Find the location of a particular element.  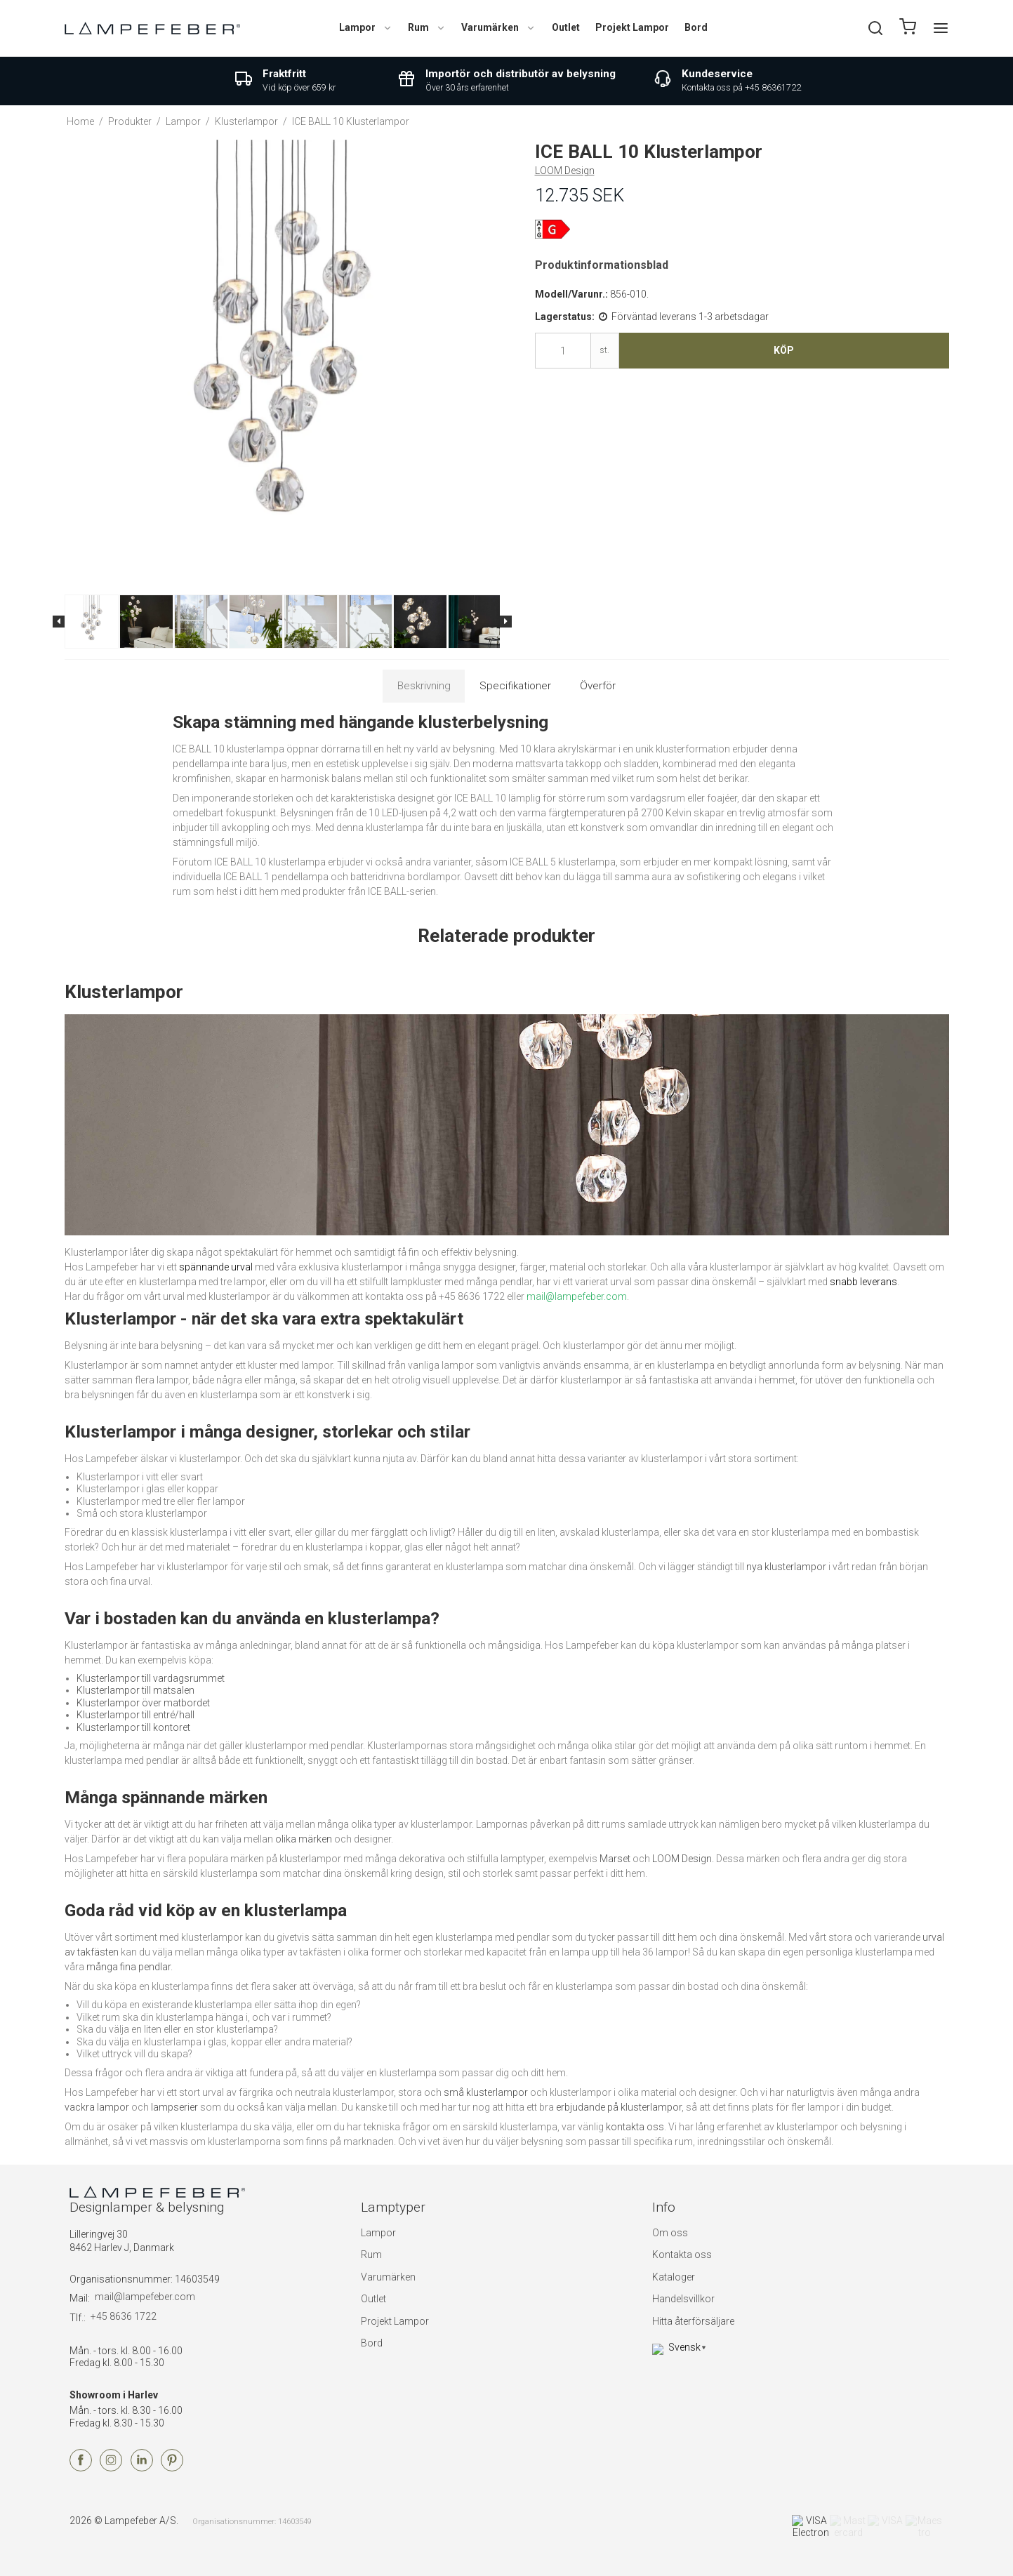

Överför is located at coordinates (598, 685).